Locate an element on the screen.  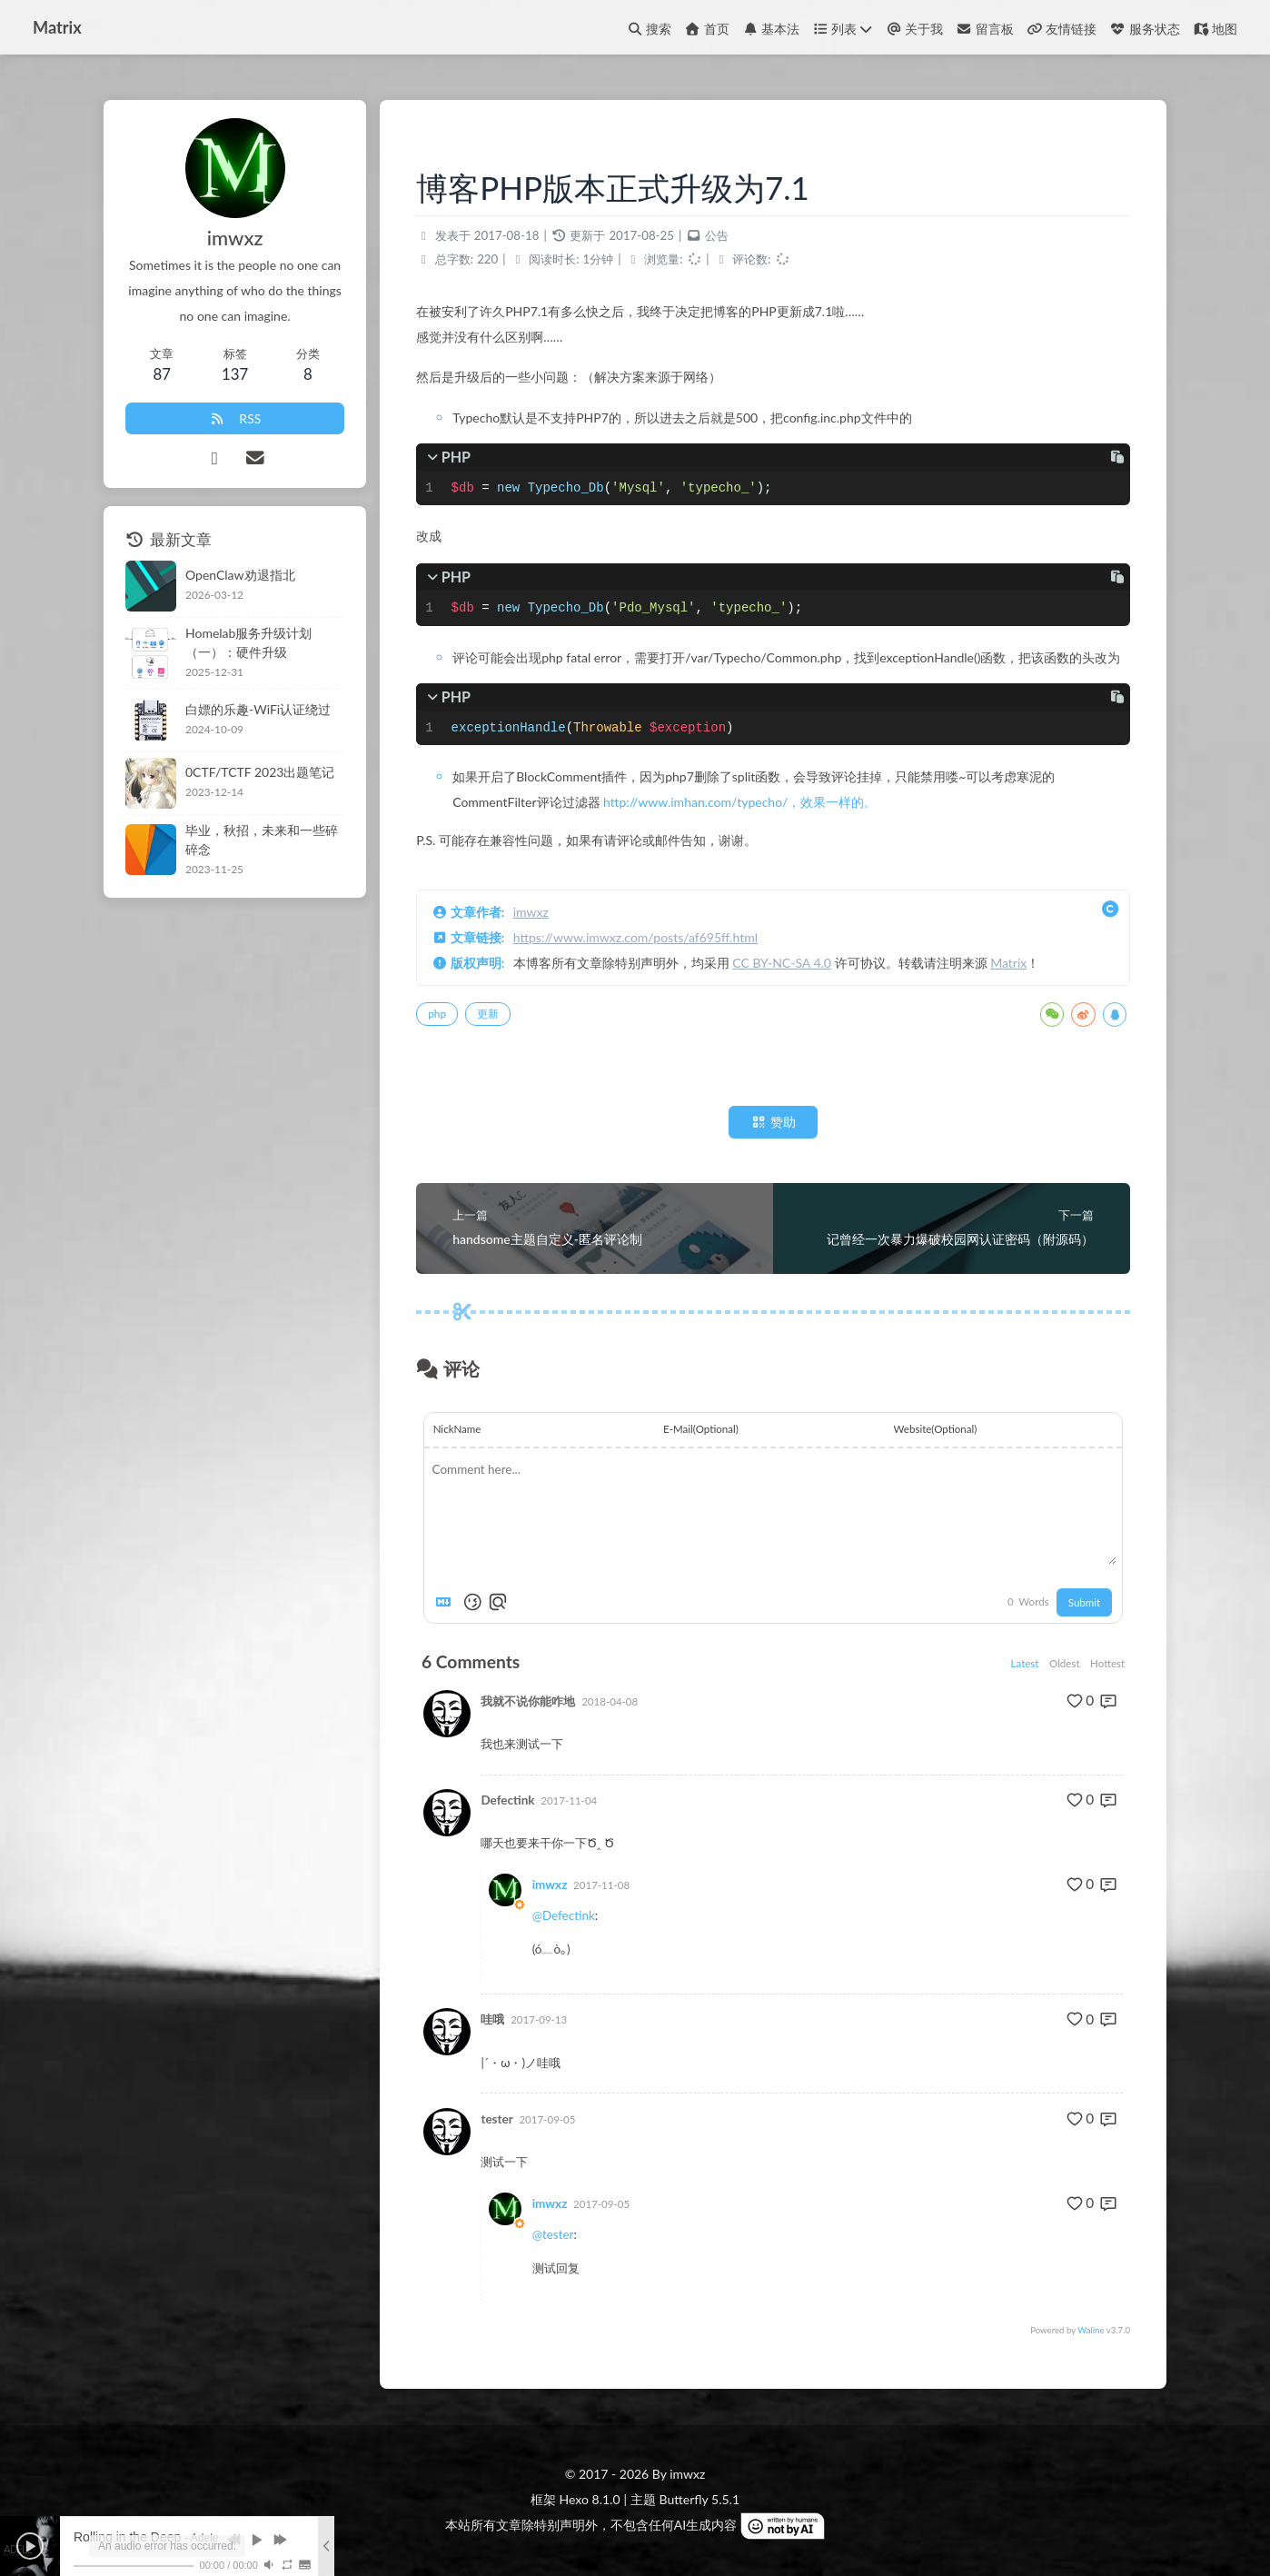
[Markdown is supported] is located at coordinates (447, 1602).